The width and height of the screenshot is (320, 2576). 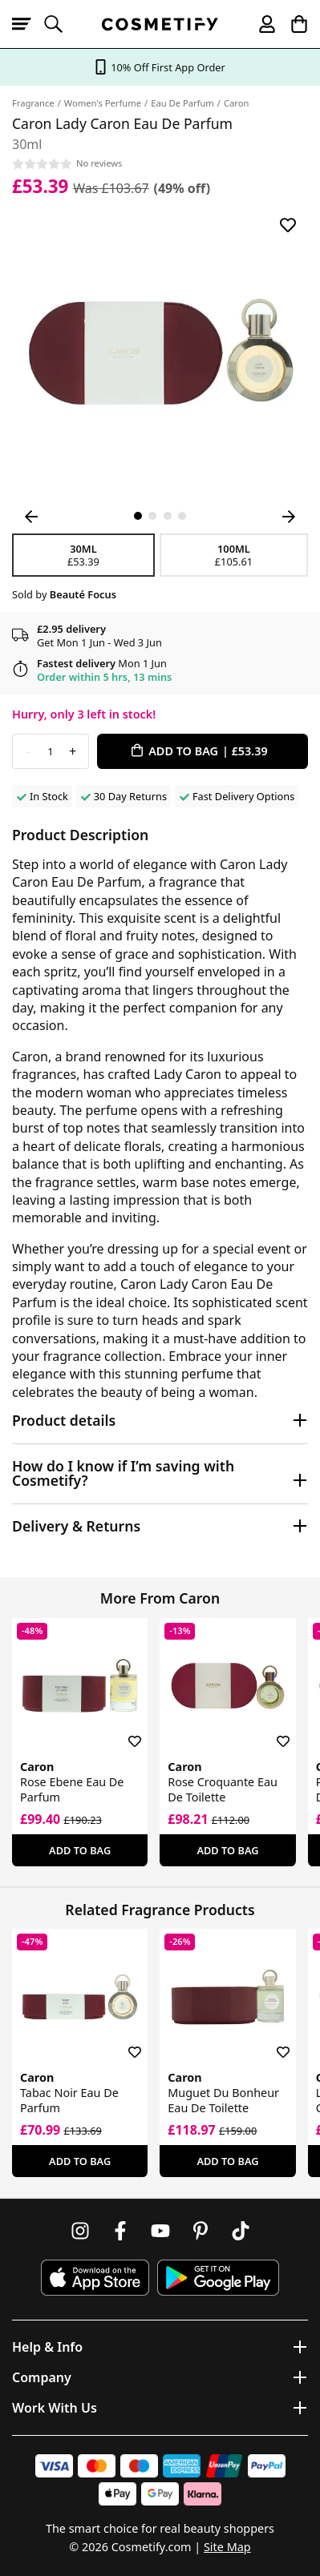 What do you see at coordinates (182, 103) in the screenshot?
I see `Eau De Parfum` at bounding box center [182, 103].